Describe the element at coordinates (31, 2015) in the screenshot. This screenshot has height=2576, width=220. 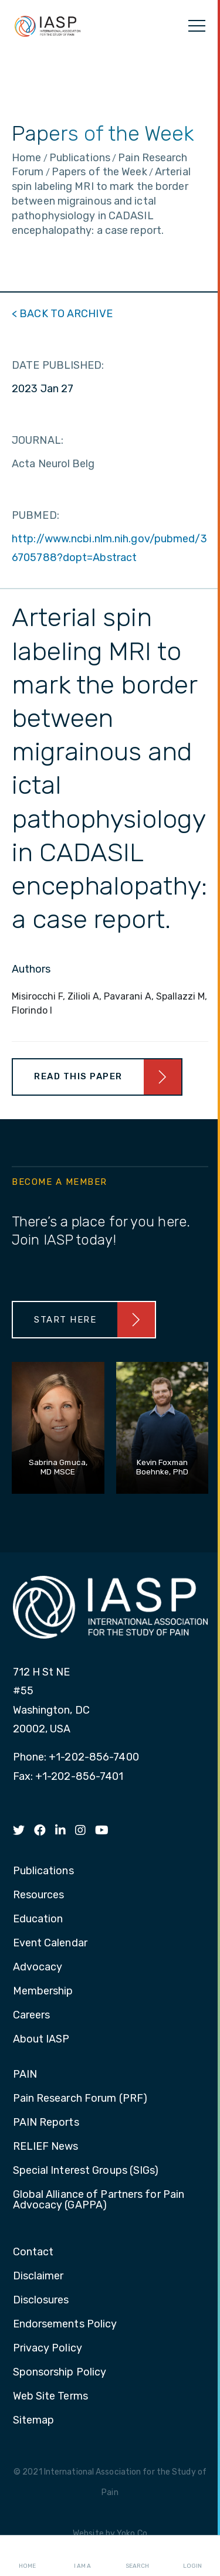
I see `Careers [menuitem]` at that location.